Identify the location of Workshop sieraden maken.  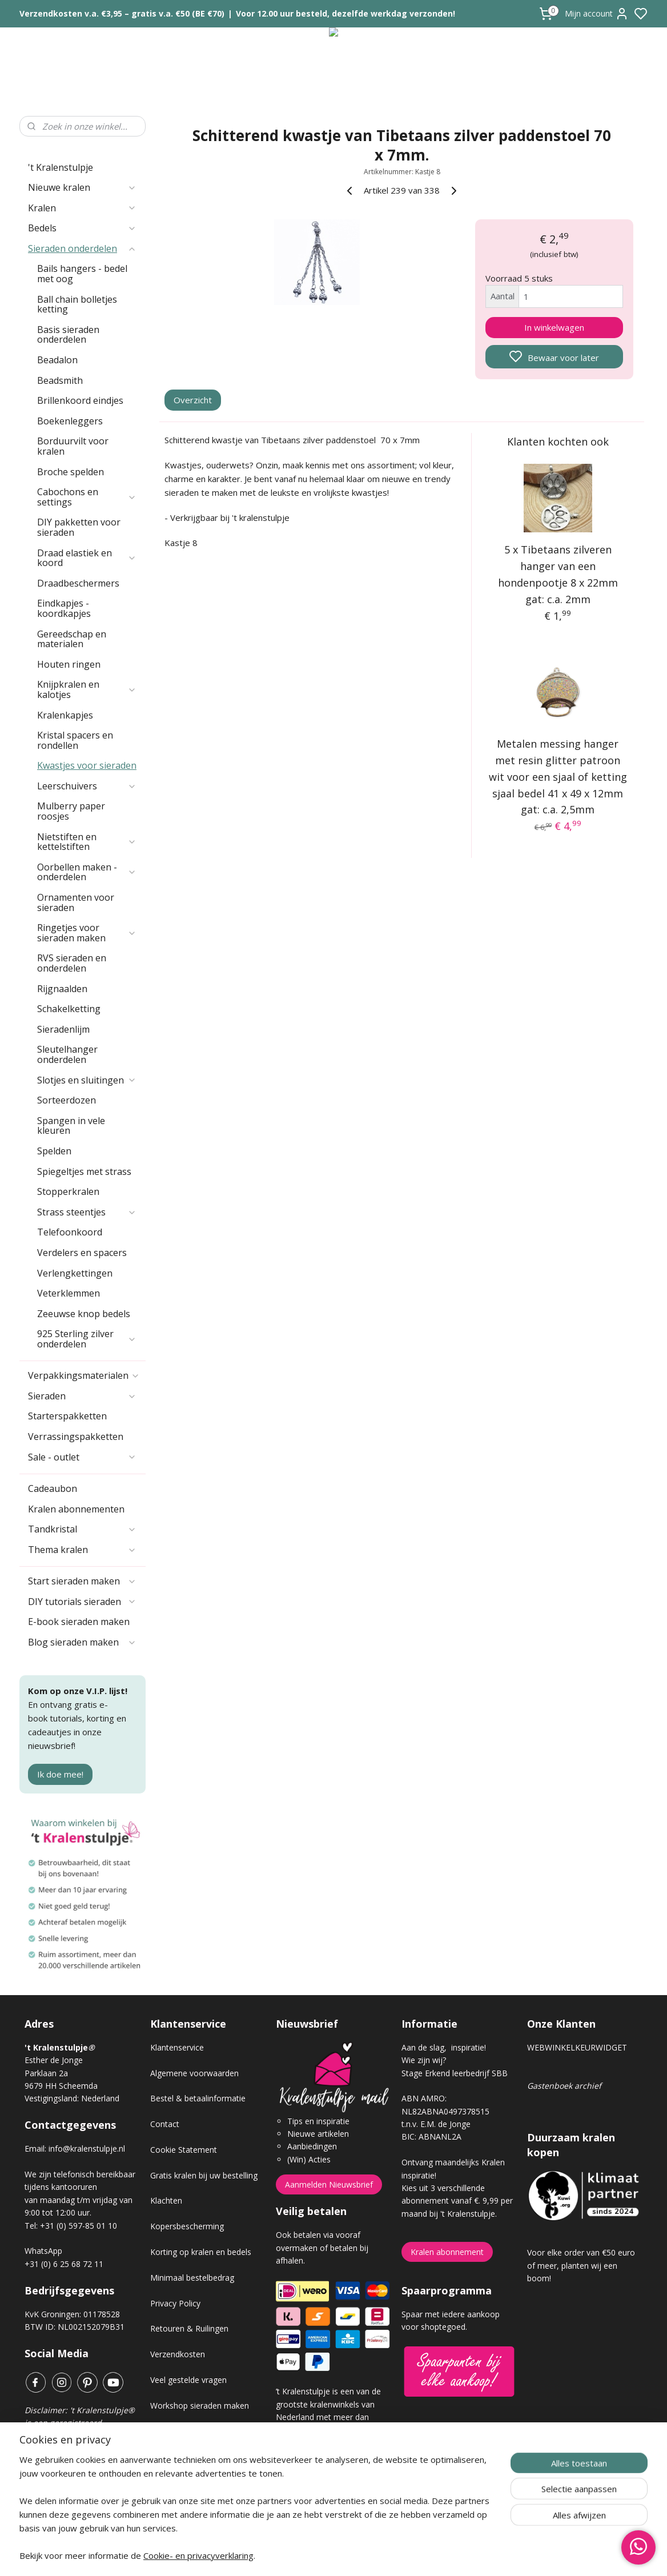
(199, 2405).